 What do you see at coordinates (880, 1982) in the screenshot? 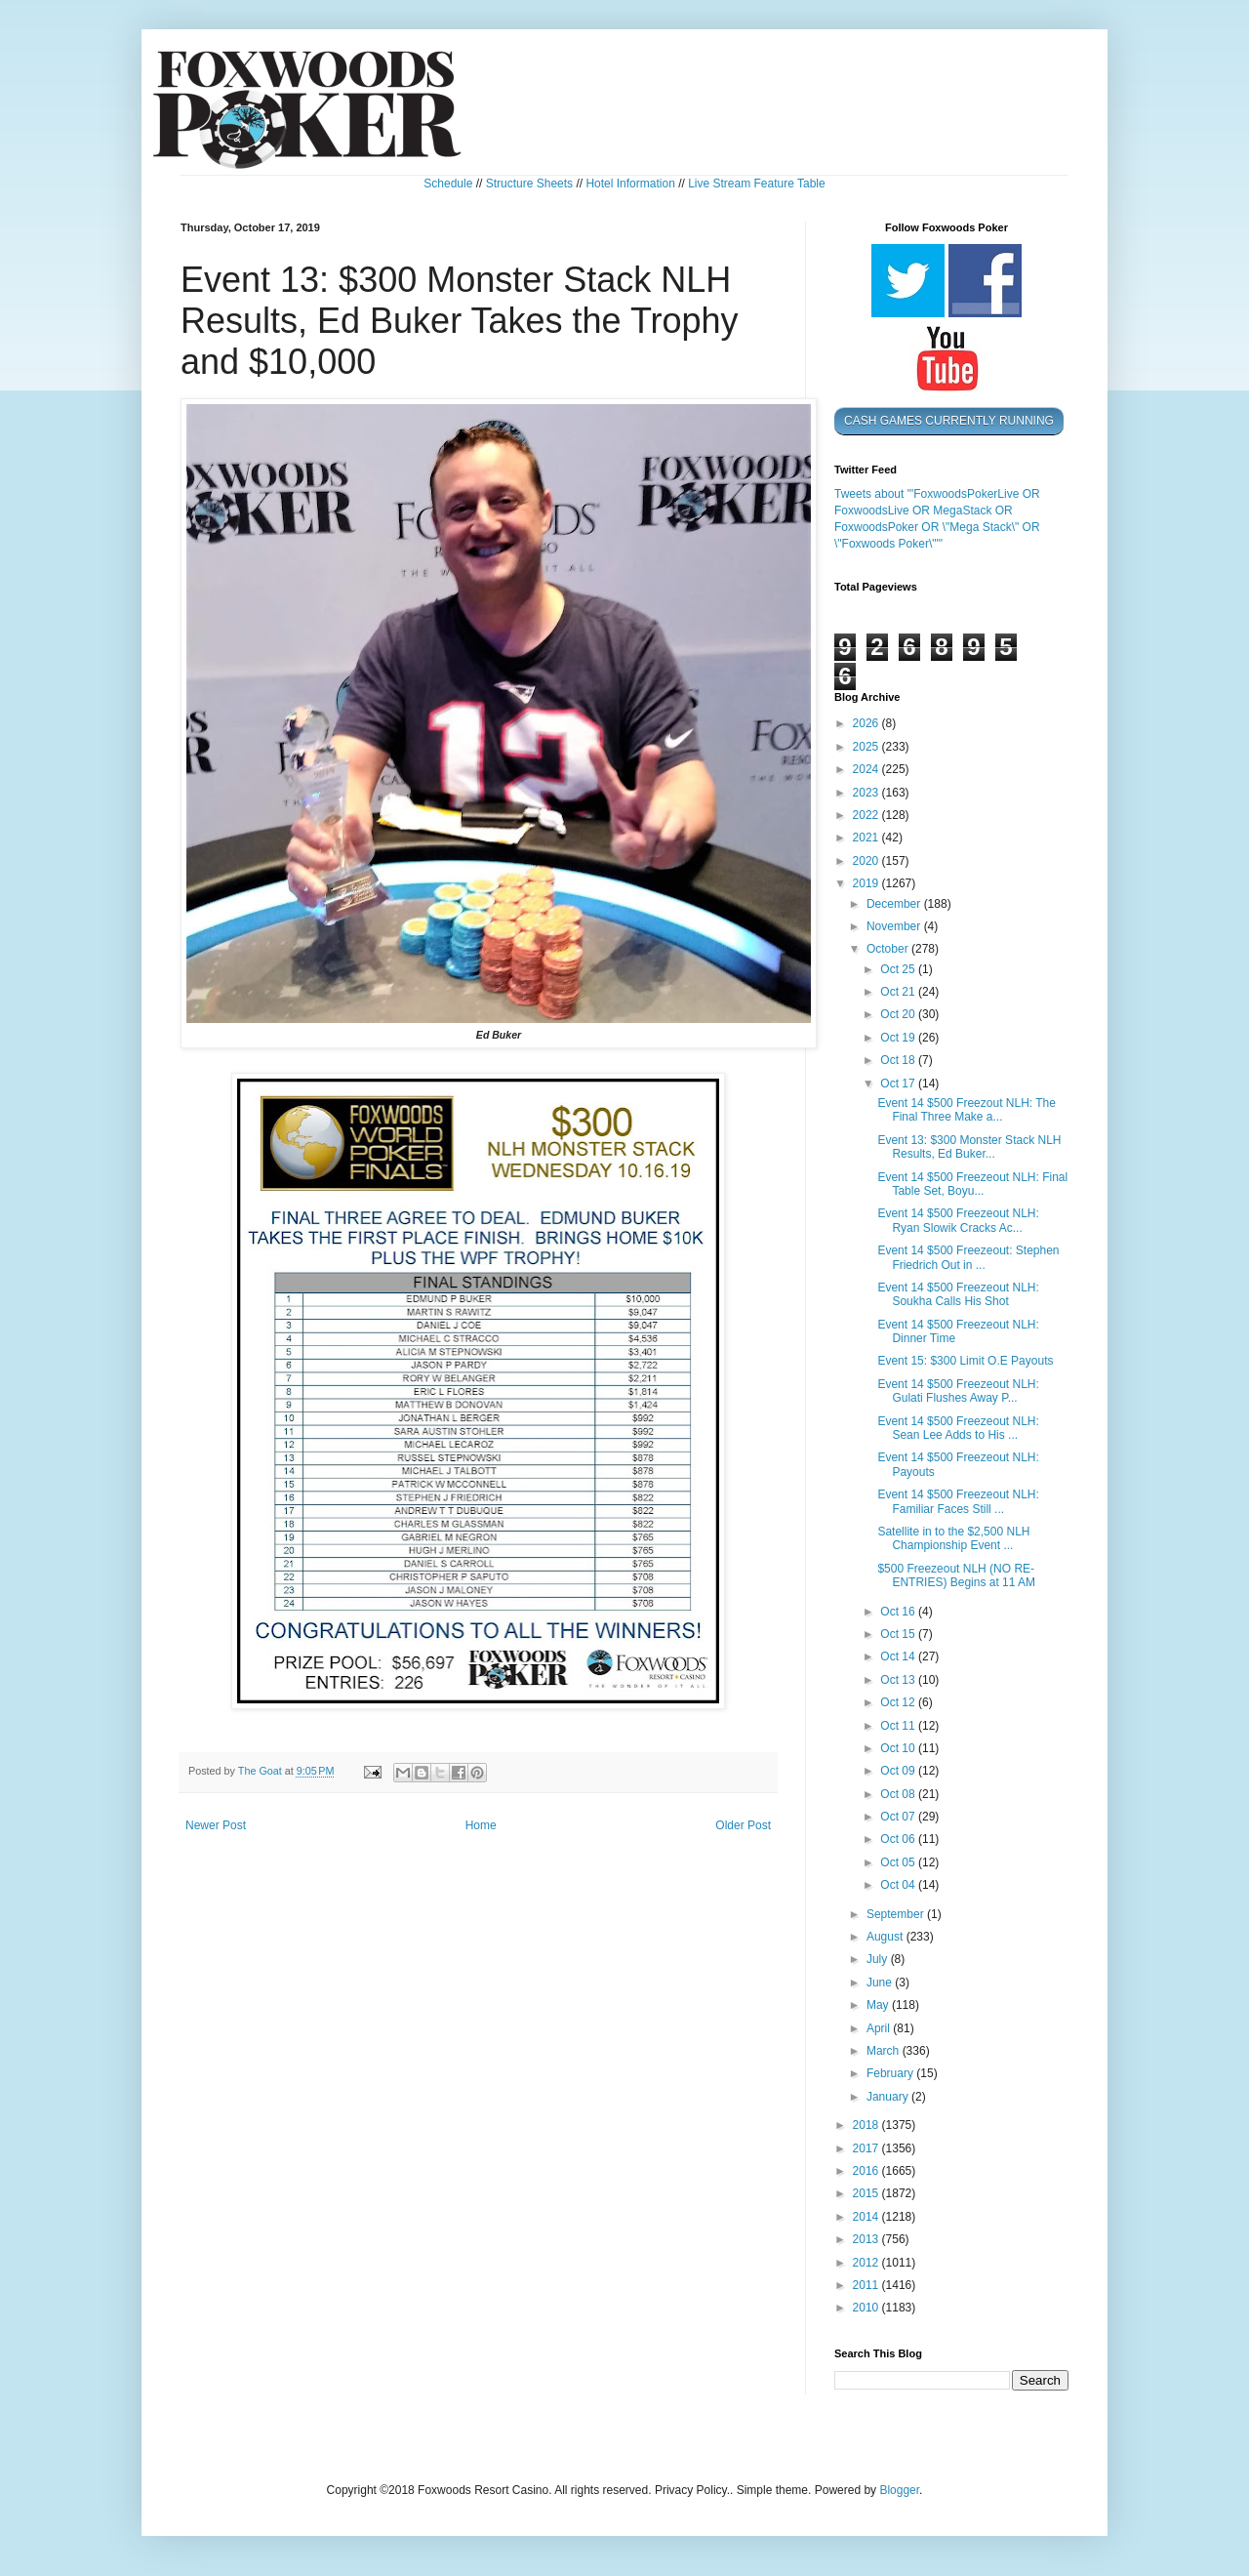
I see `June` at bounding box center [880, 1982].